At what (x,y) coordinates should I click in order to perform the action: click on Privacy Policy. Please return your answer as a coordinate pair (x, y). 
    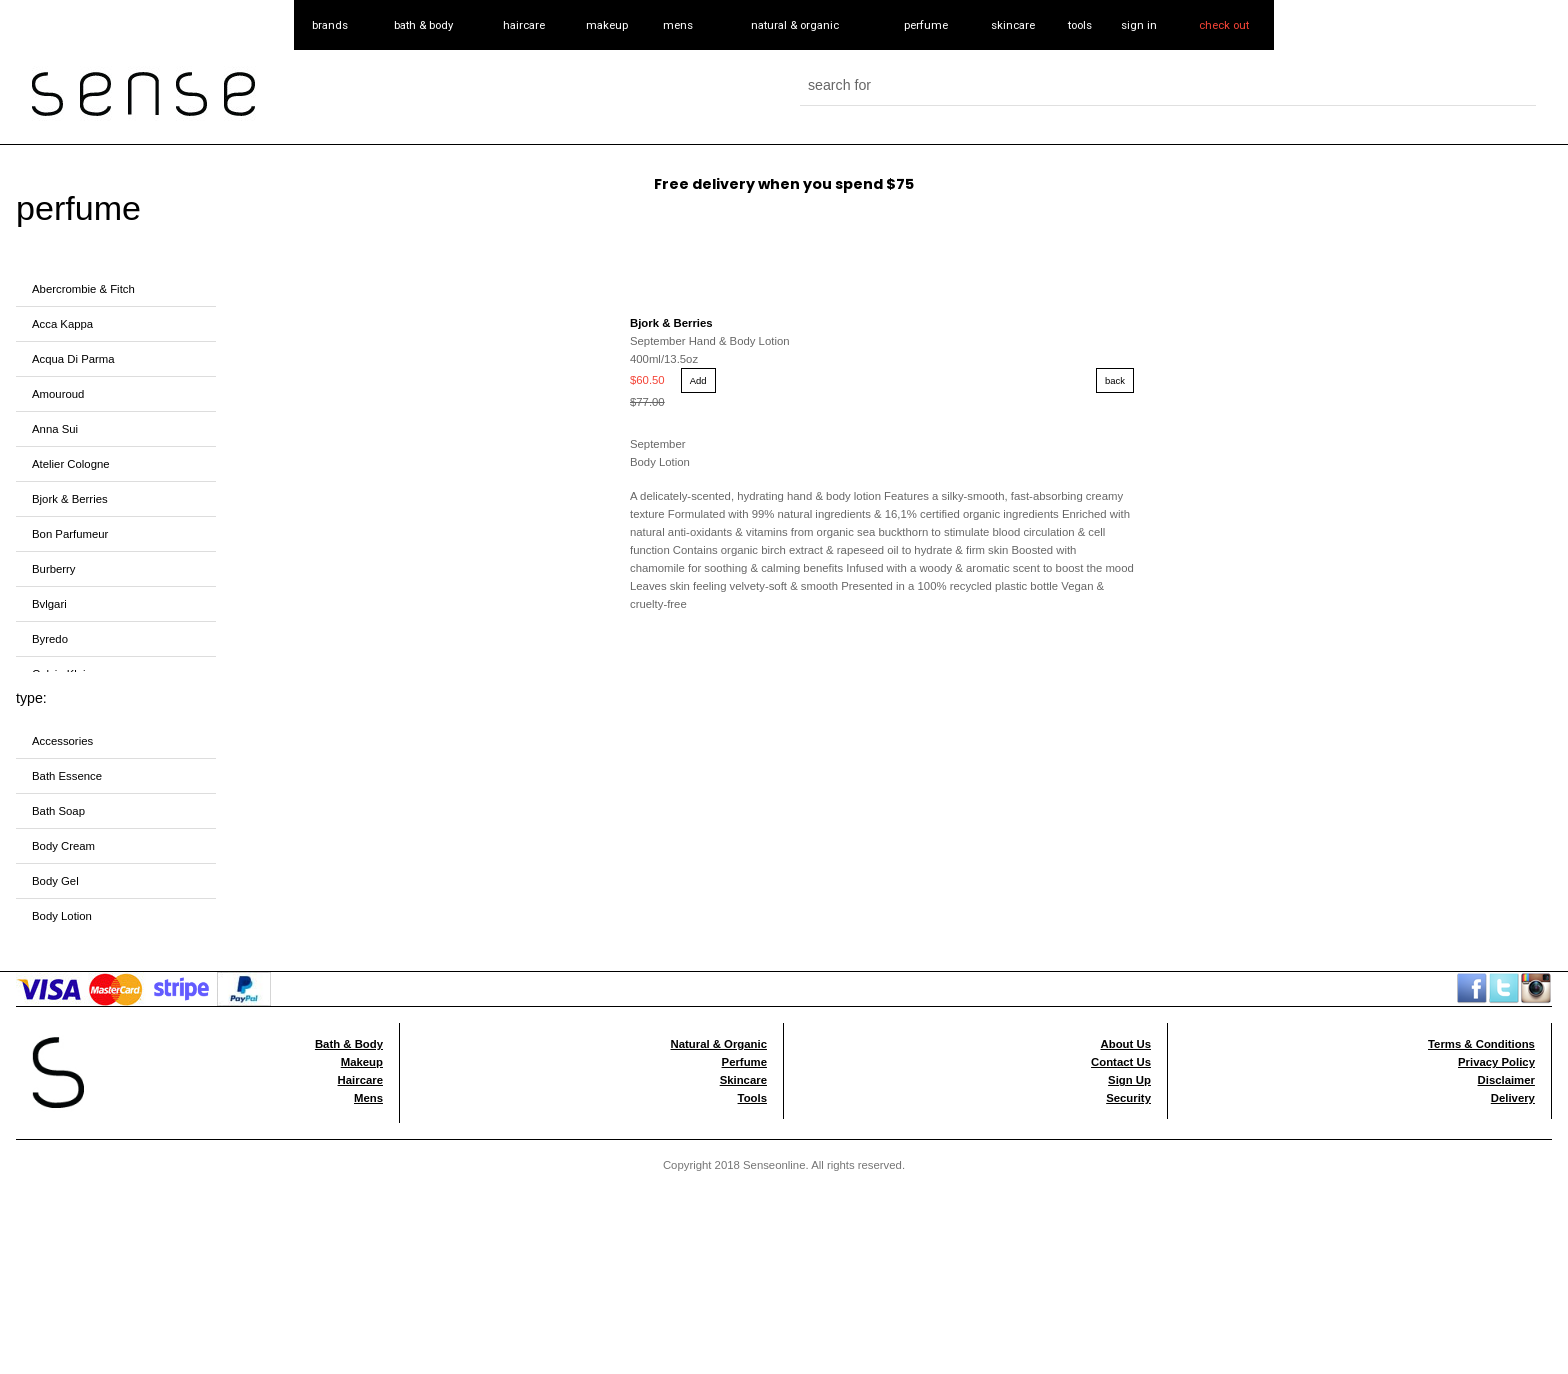
    Looking at the image, I should click on (1496, 1062).